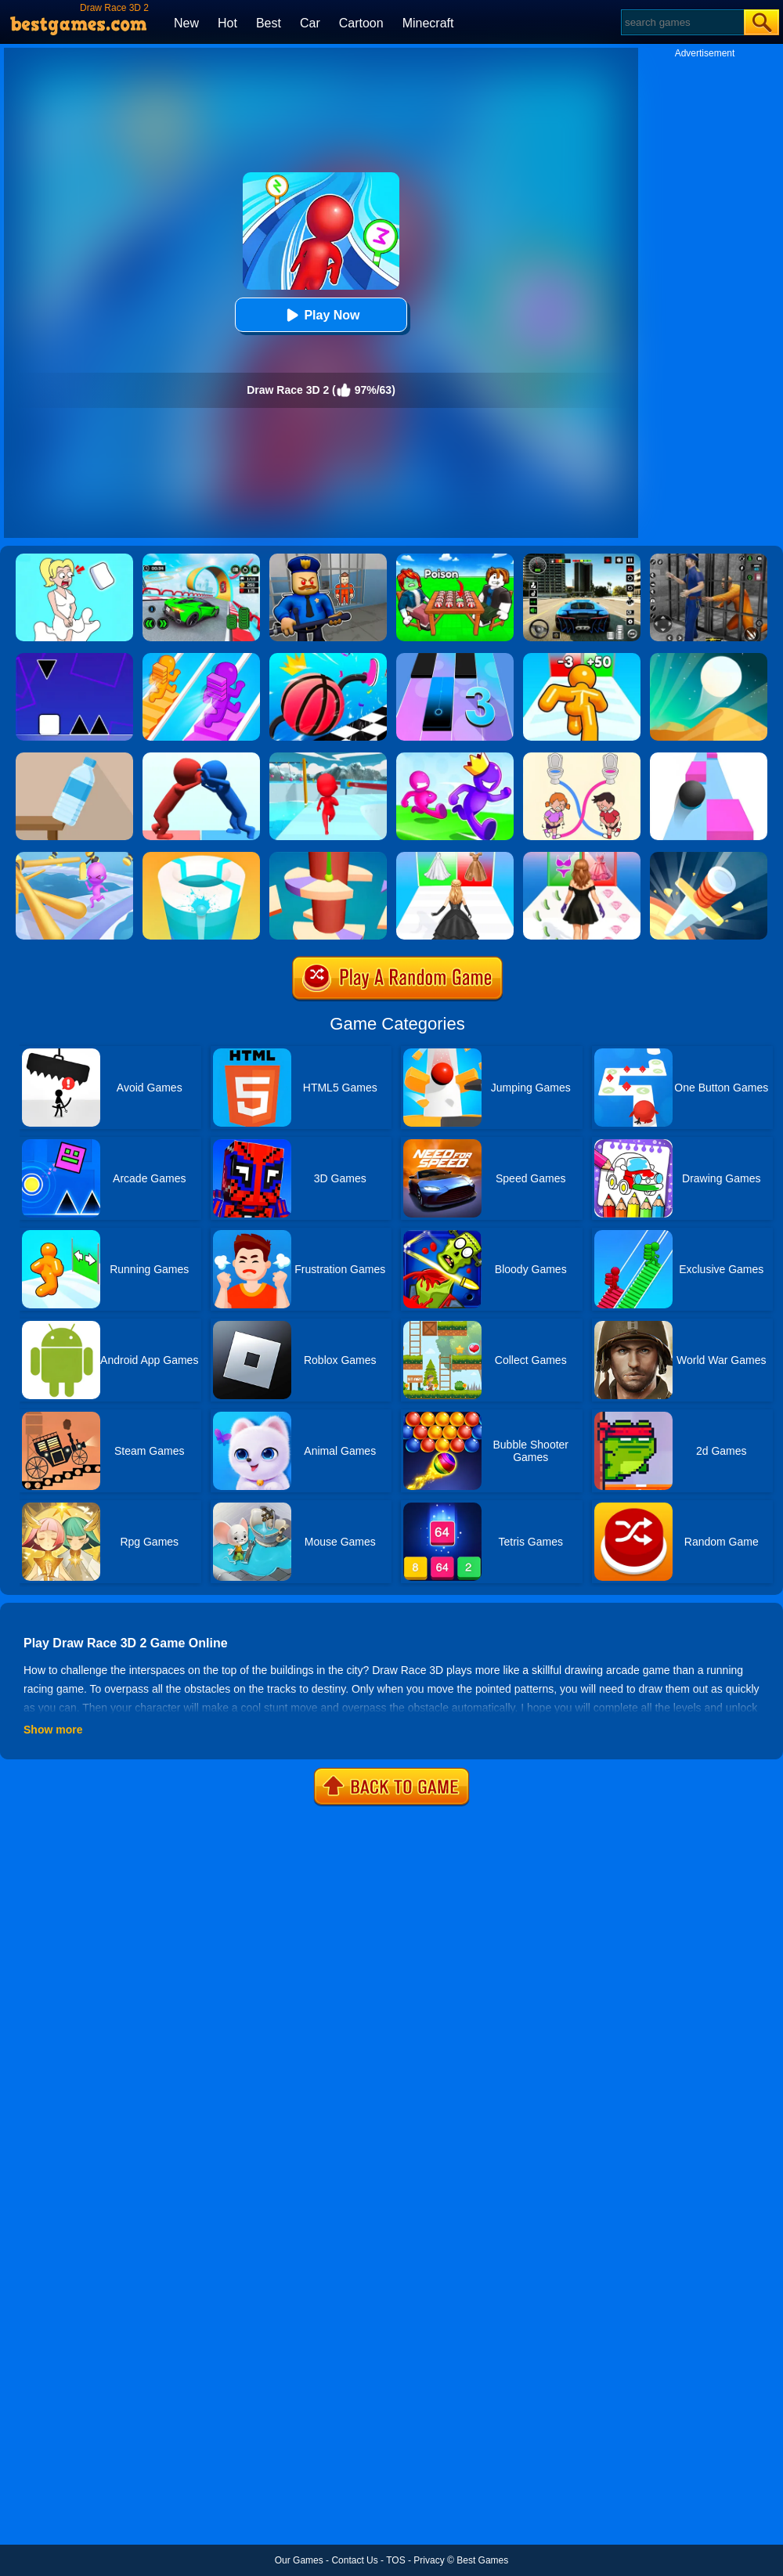 This screenshot has width=783, height=2576. What do you see at coordinates (581, 757) in the screenshot?
I see `[Toilet Rush Race:Draw Puzzle]` at bounding box center [581, 757].